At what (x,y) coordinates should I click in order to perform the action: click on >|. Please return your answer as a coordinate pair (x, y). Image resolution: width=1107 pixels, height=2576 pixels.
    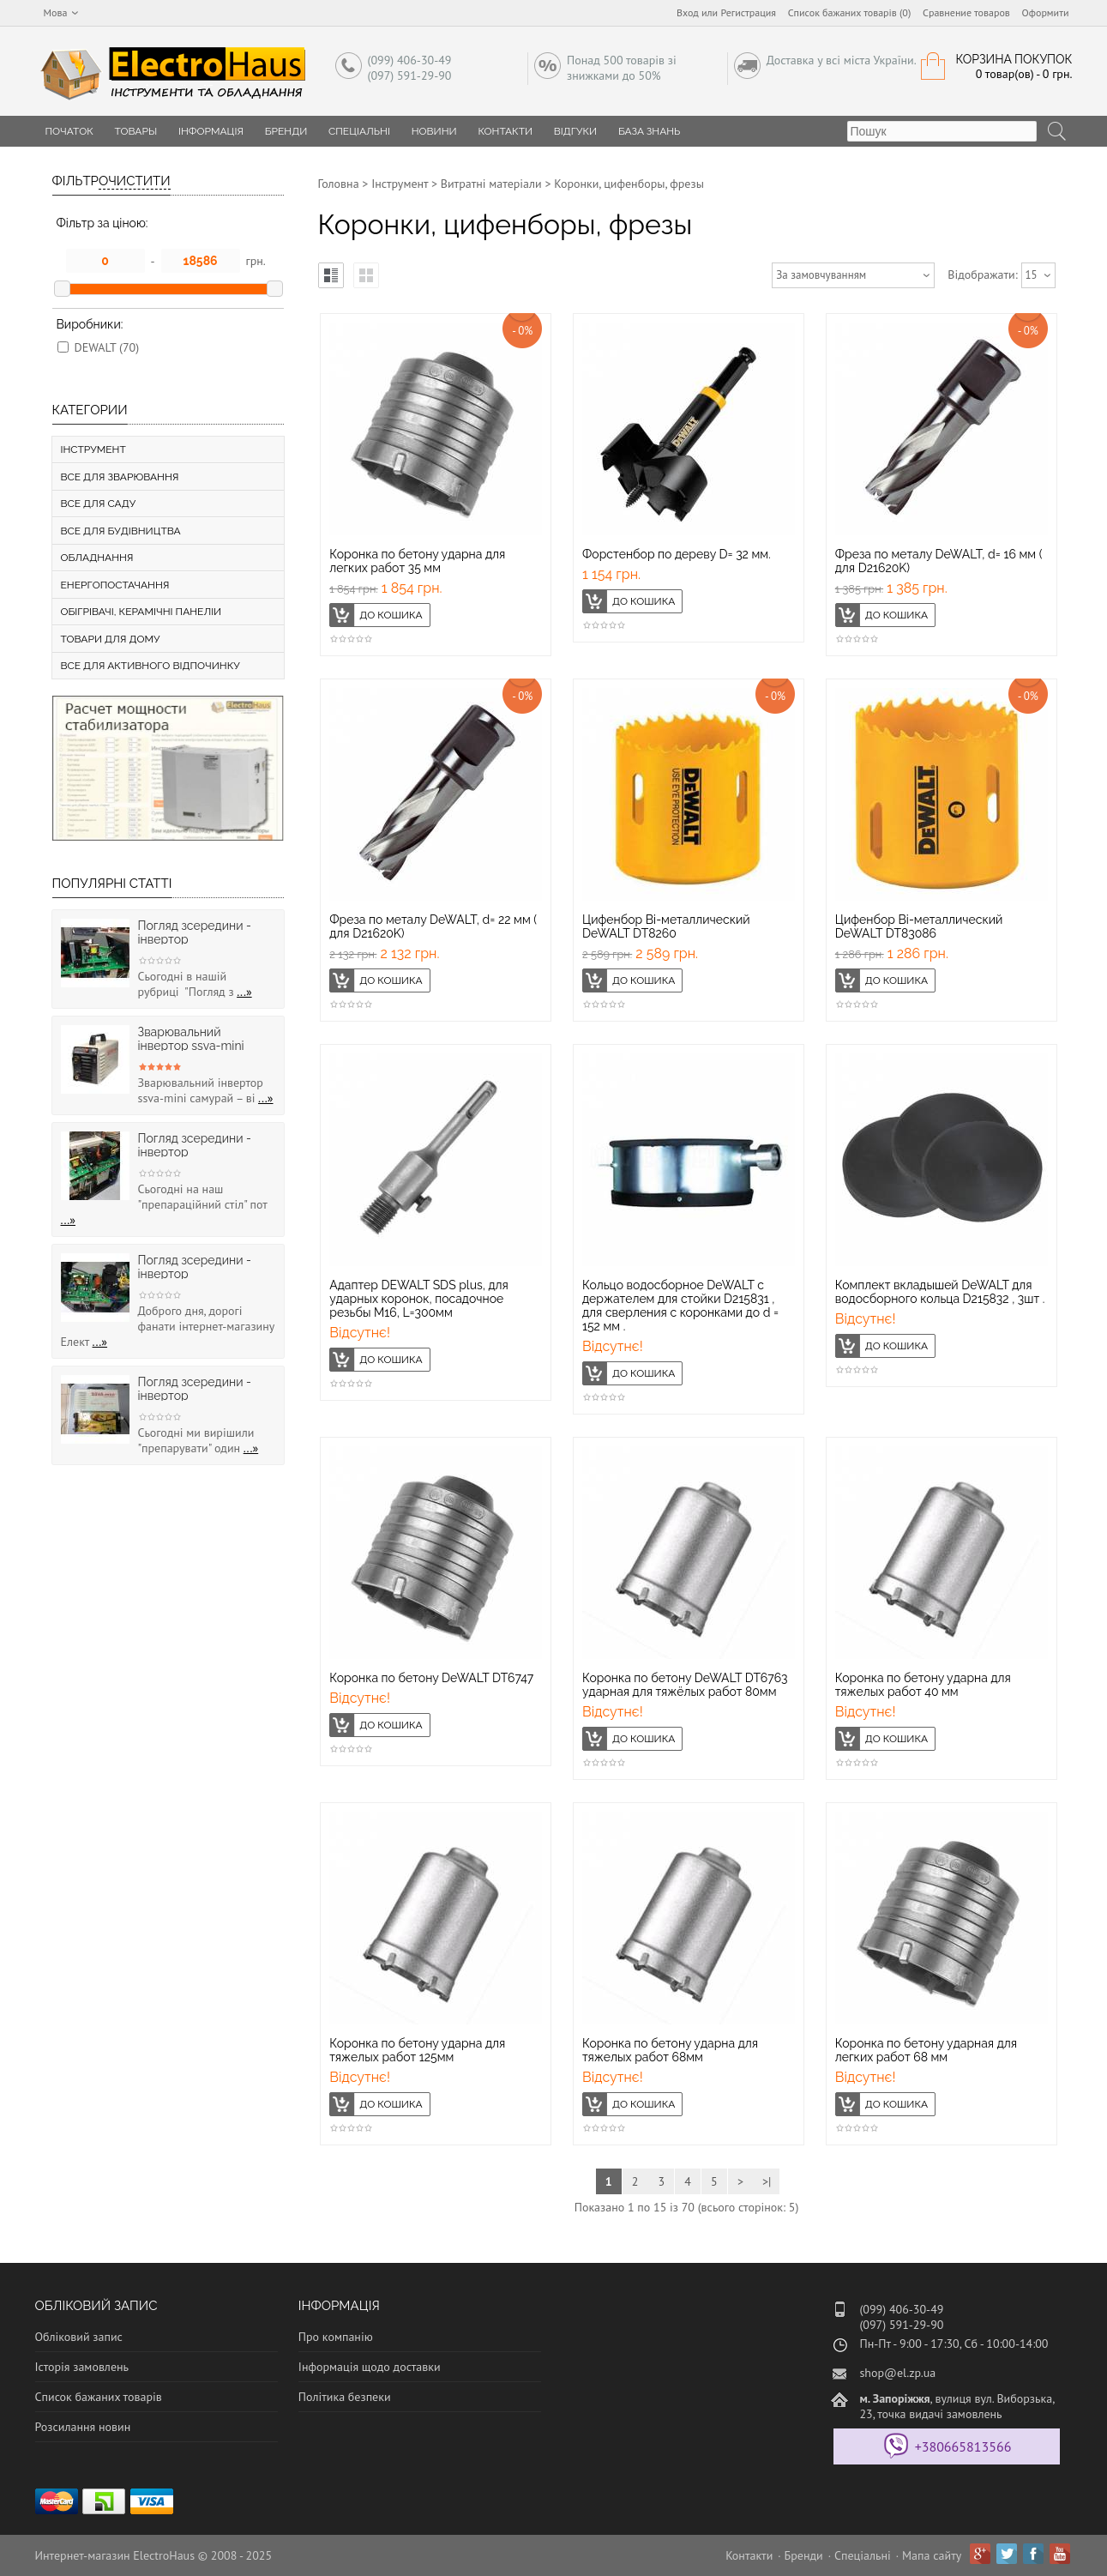
    Looking at the image, I should click on (766, 2181).